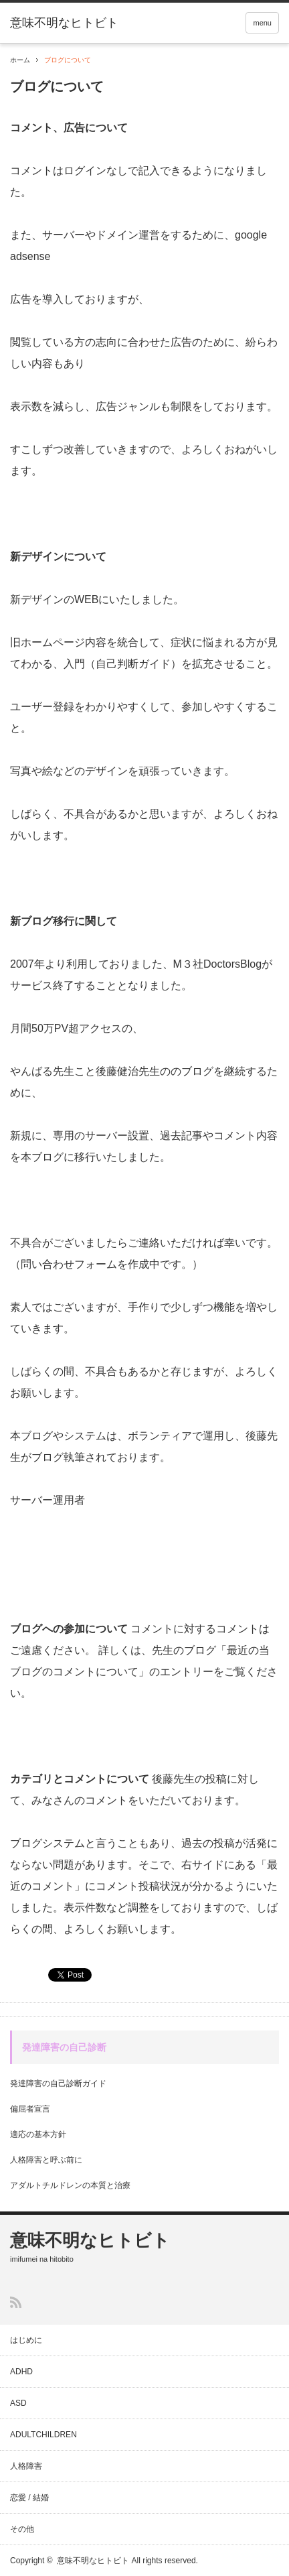 Image resolution: width=289 pixels, height=2576 pixels. What do you see at coordinates (58, 2083) in the screenshot?
I see `発達障害の自己診断ガイド` at bounding box center [58, 2083].